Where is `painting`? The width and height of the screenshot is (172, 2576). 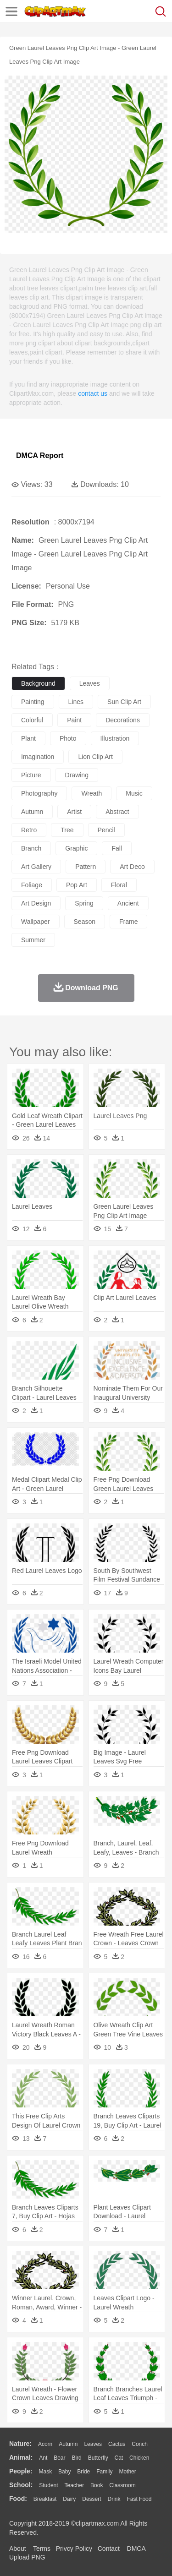
painting is located at coordinates (32, 701).